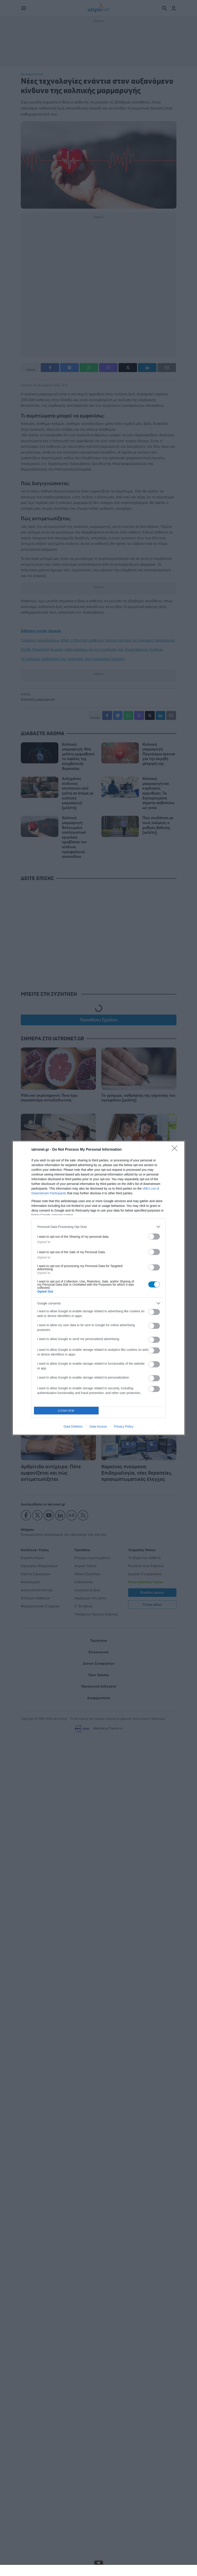  I want to click on Data Access, so click(98, 1426).